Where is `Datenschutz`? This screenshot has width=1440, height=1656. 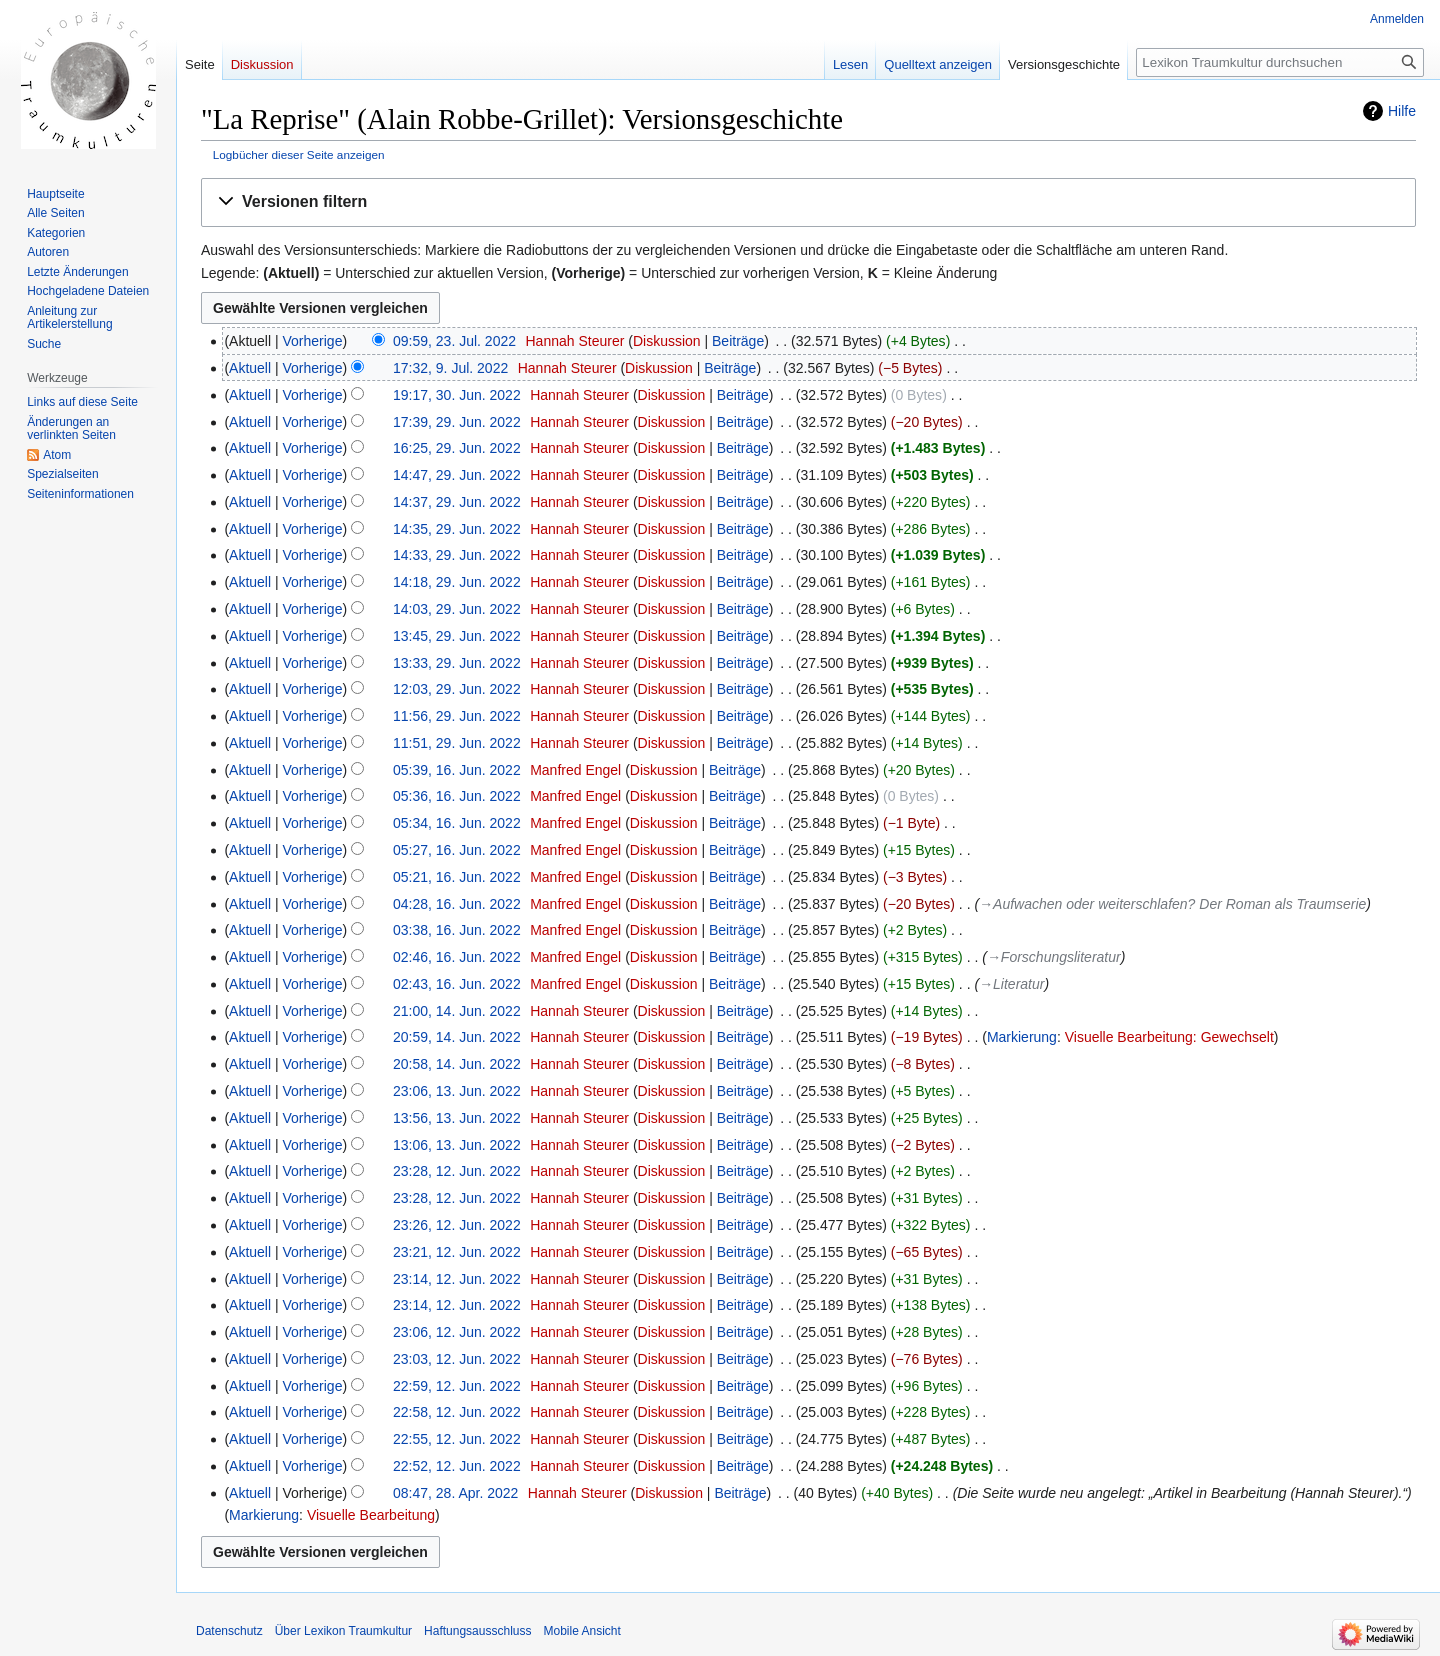
Datenschutz is located at coordinates (229, 1631).